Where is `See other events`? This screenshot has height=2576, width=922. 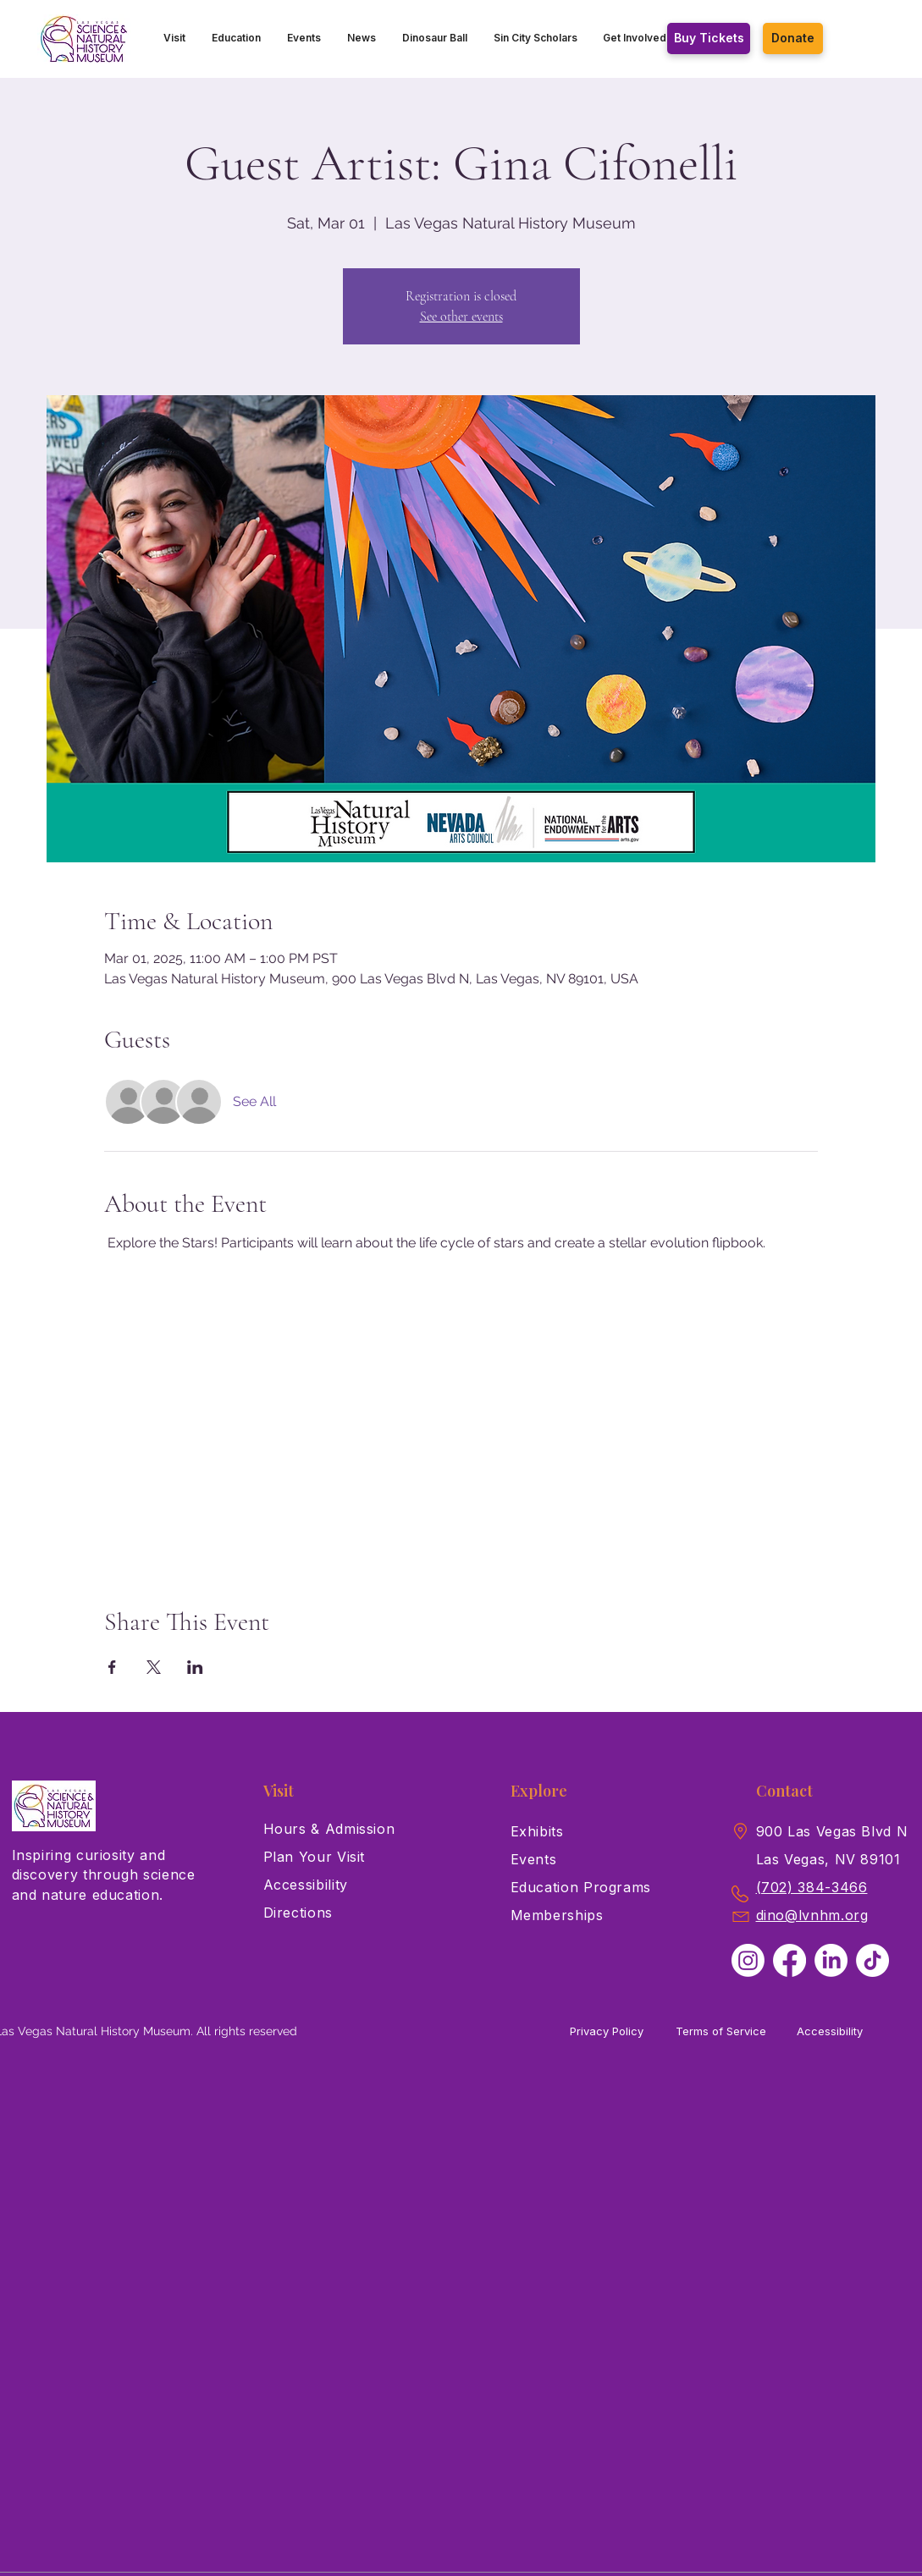 See other events is located at coordinates (461, 316).